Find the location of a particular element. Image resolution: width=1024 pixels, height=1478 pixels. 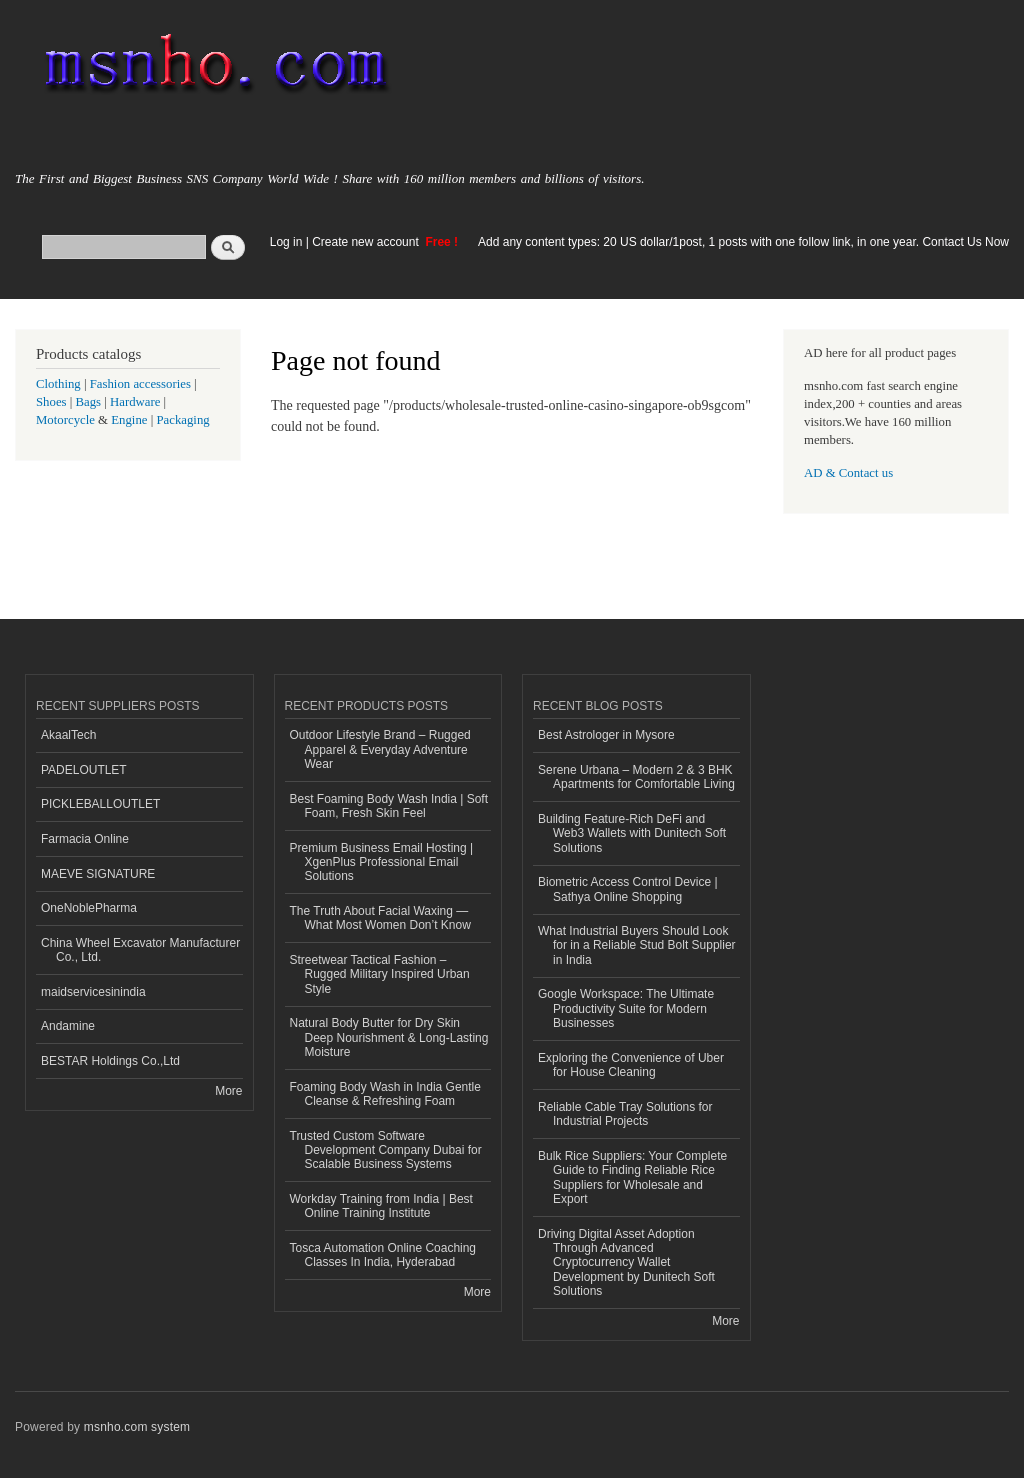

Log in is located at coordinates (286, 242).